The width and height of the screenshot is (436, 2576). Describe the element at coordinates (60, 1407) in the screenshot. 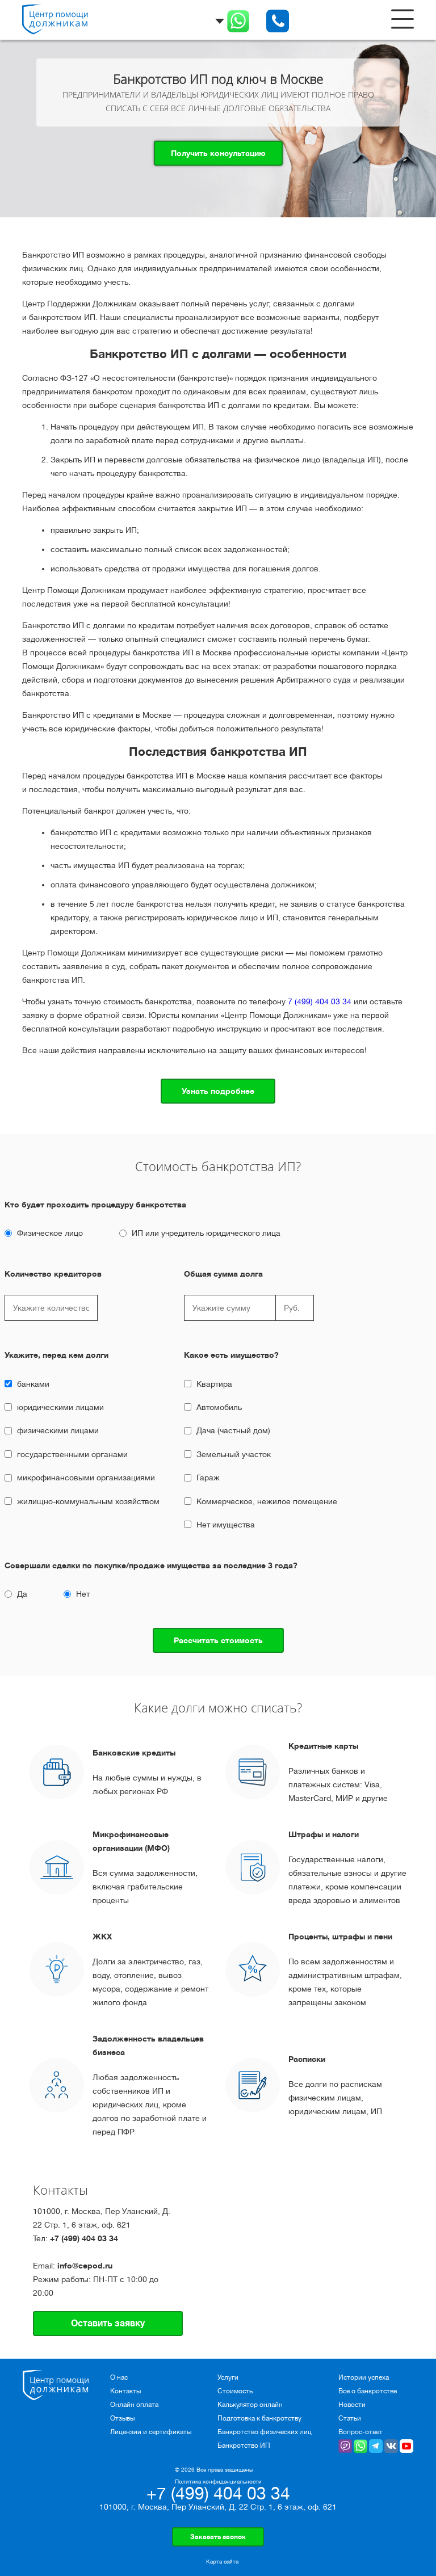

I see `юридическими лицами` at that location.